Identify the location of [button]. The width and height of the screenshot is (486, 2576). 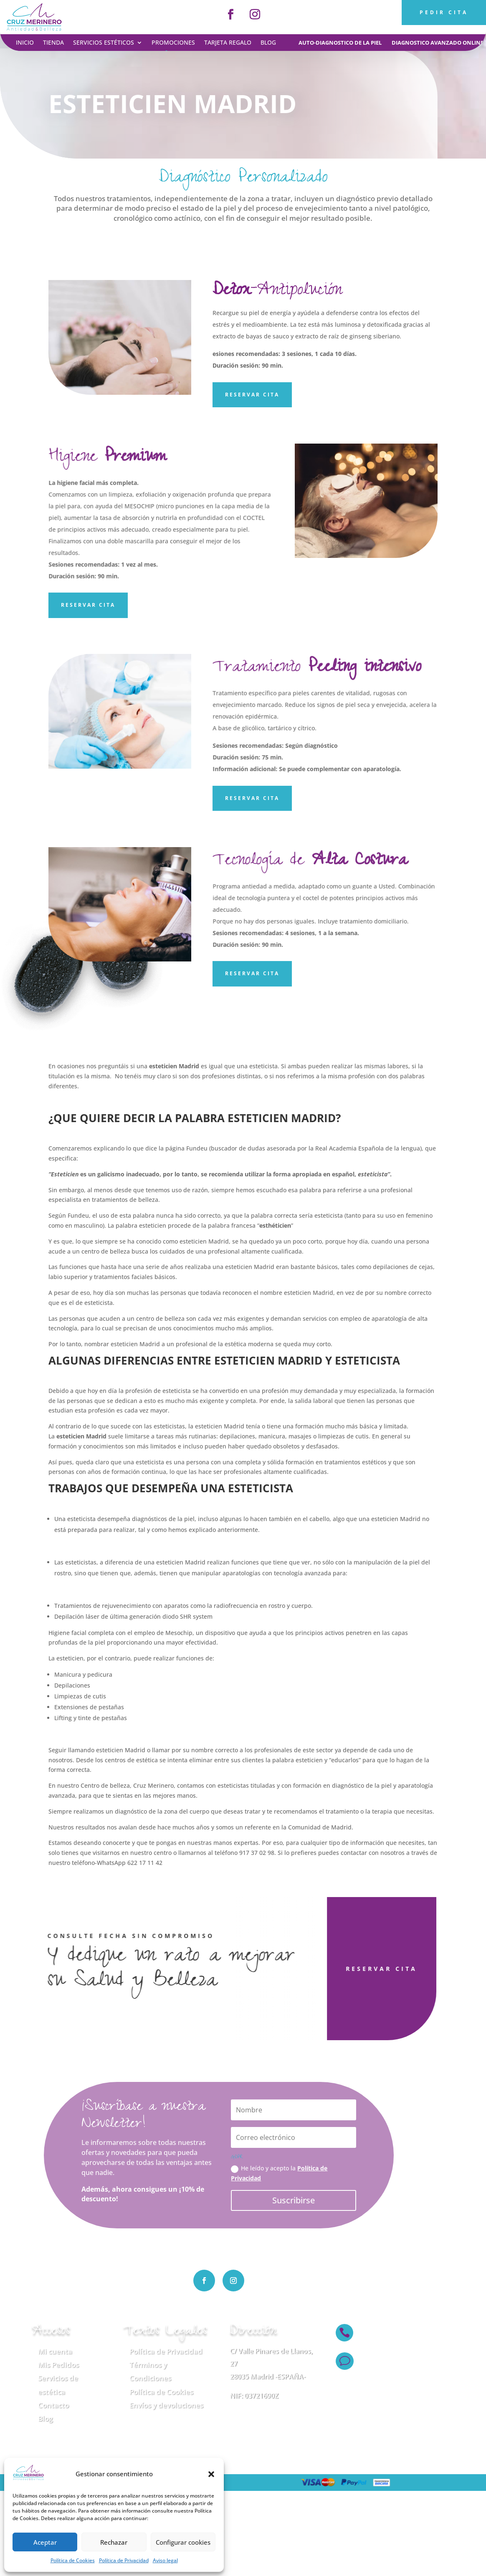
(211, 2474).